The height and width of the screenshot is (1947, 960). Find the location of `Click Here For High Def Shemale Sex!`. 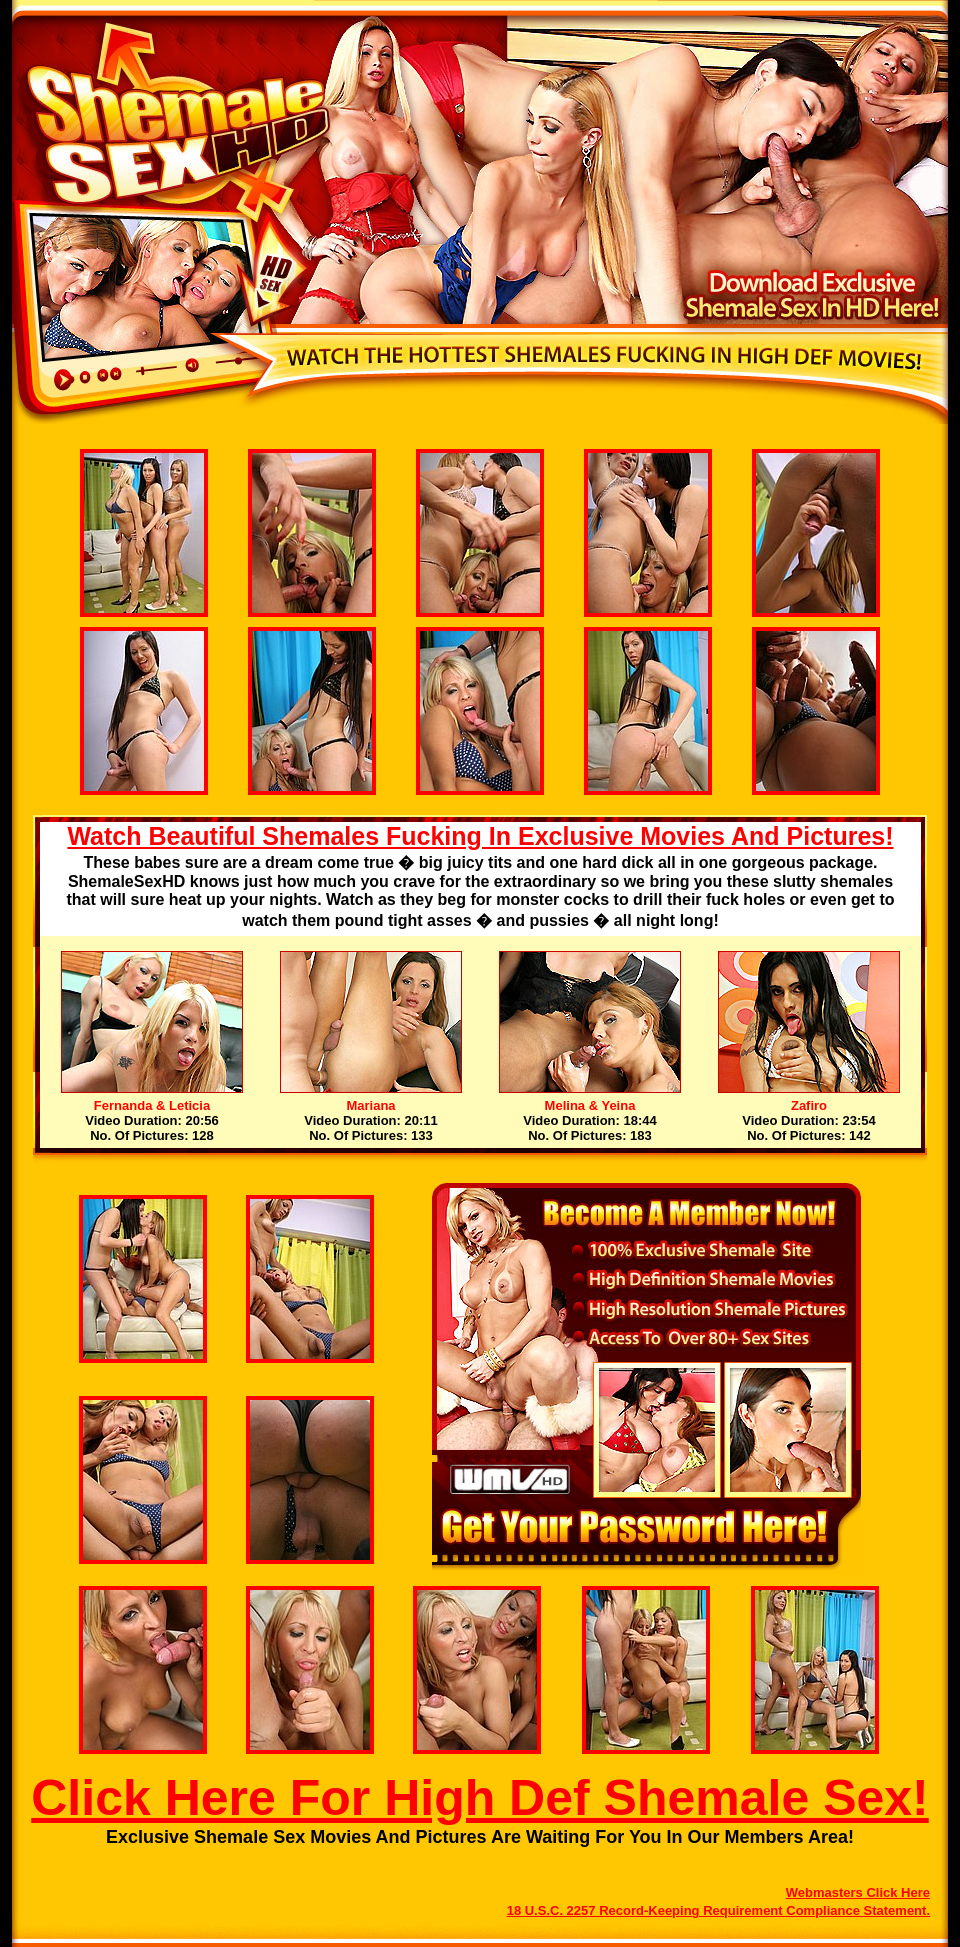

Click Here For High Def Shemale Sex! is located at coordinates (480, 1798).